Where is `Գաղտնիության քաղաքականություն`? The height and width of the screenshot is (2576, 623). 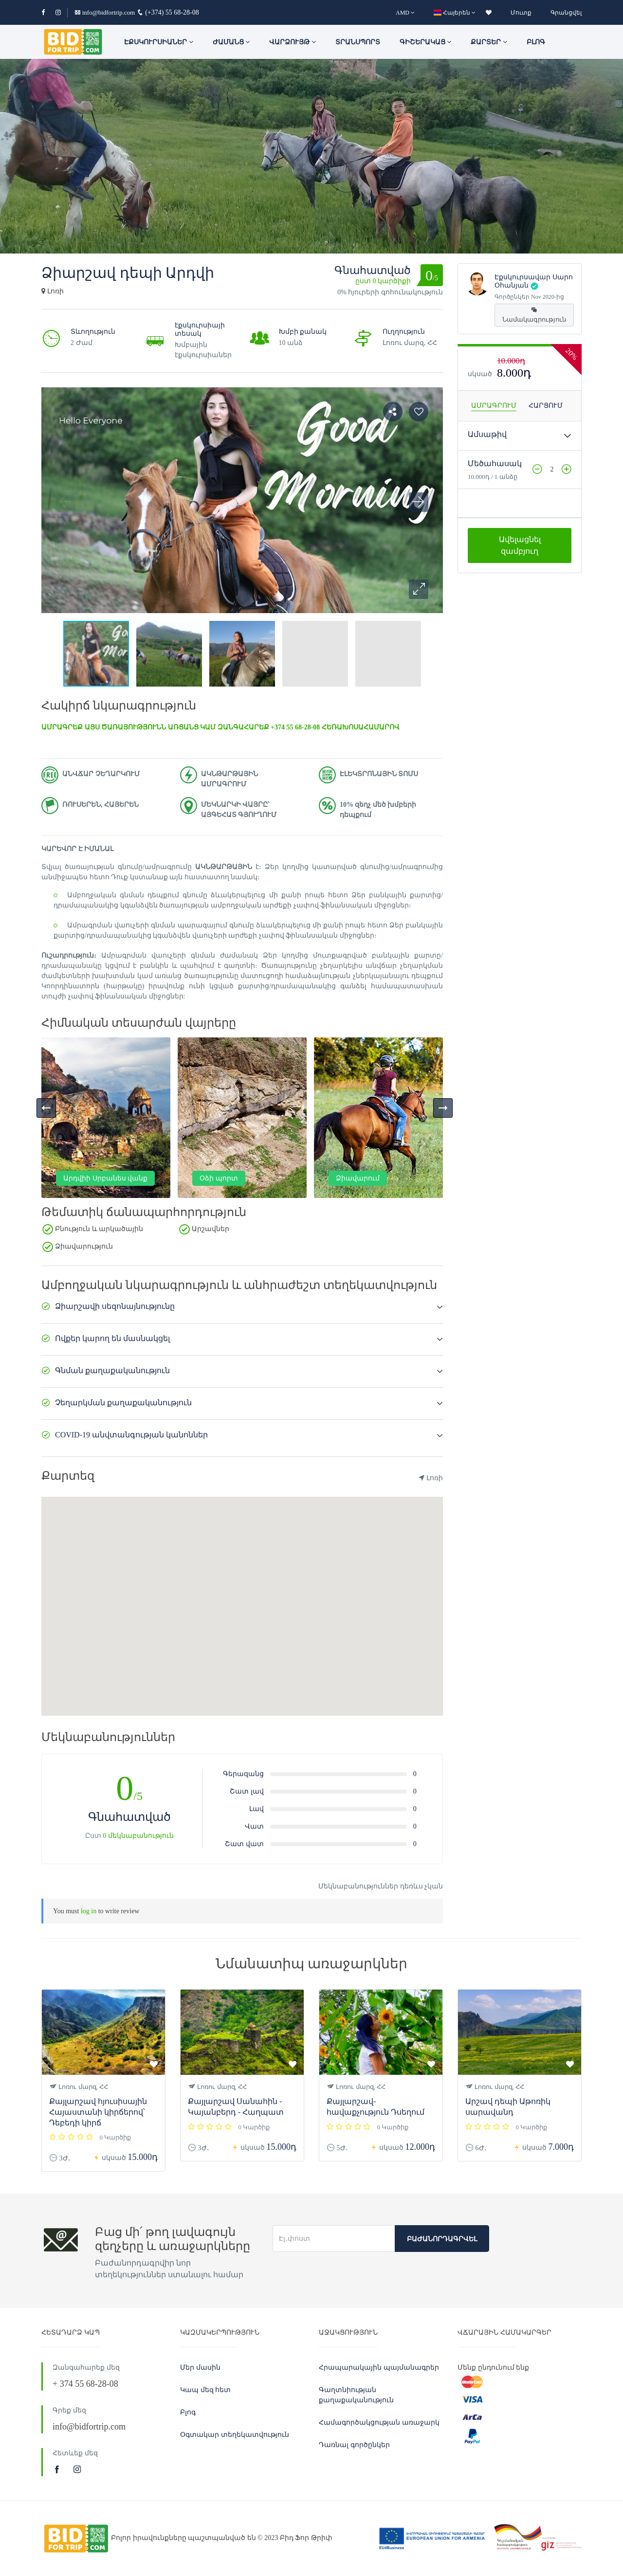
Գաղտնիության քաղաքականություն is located at coordinates (356, 2395).